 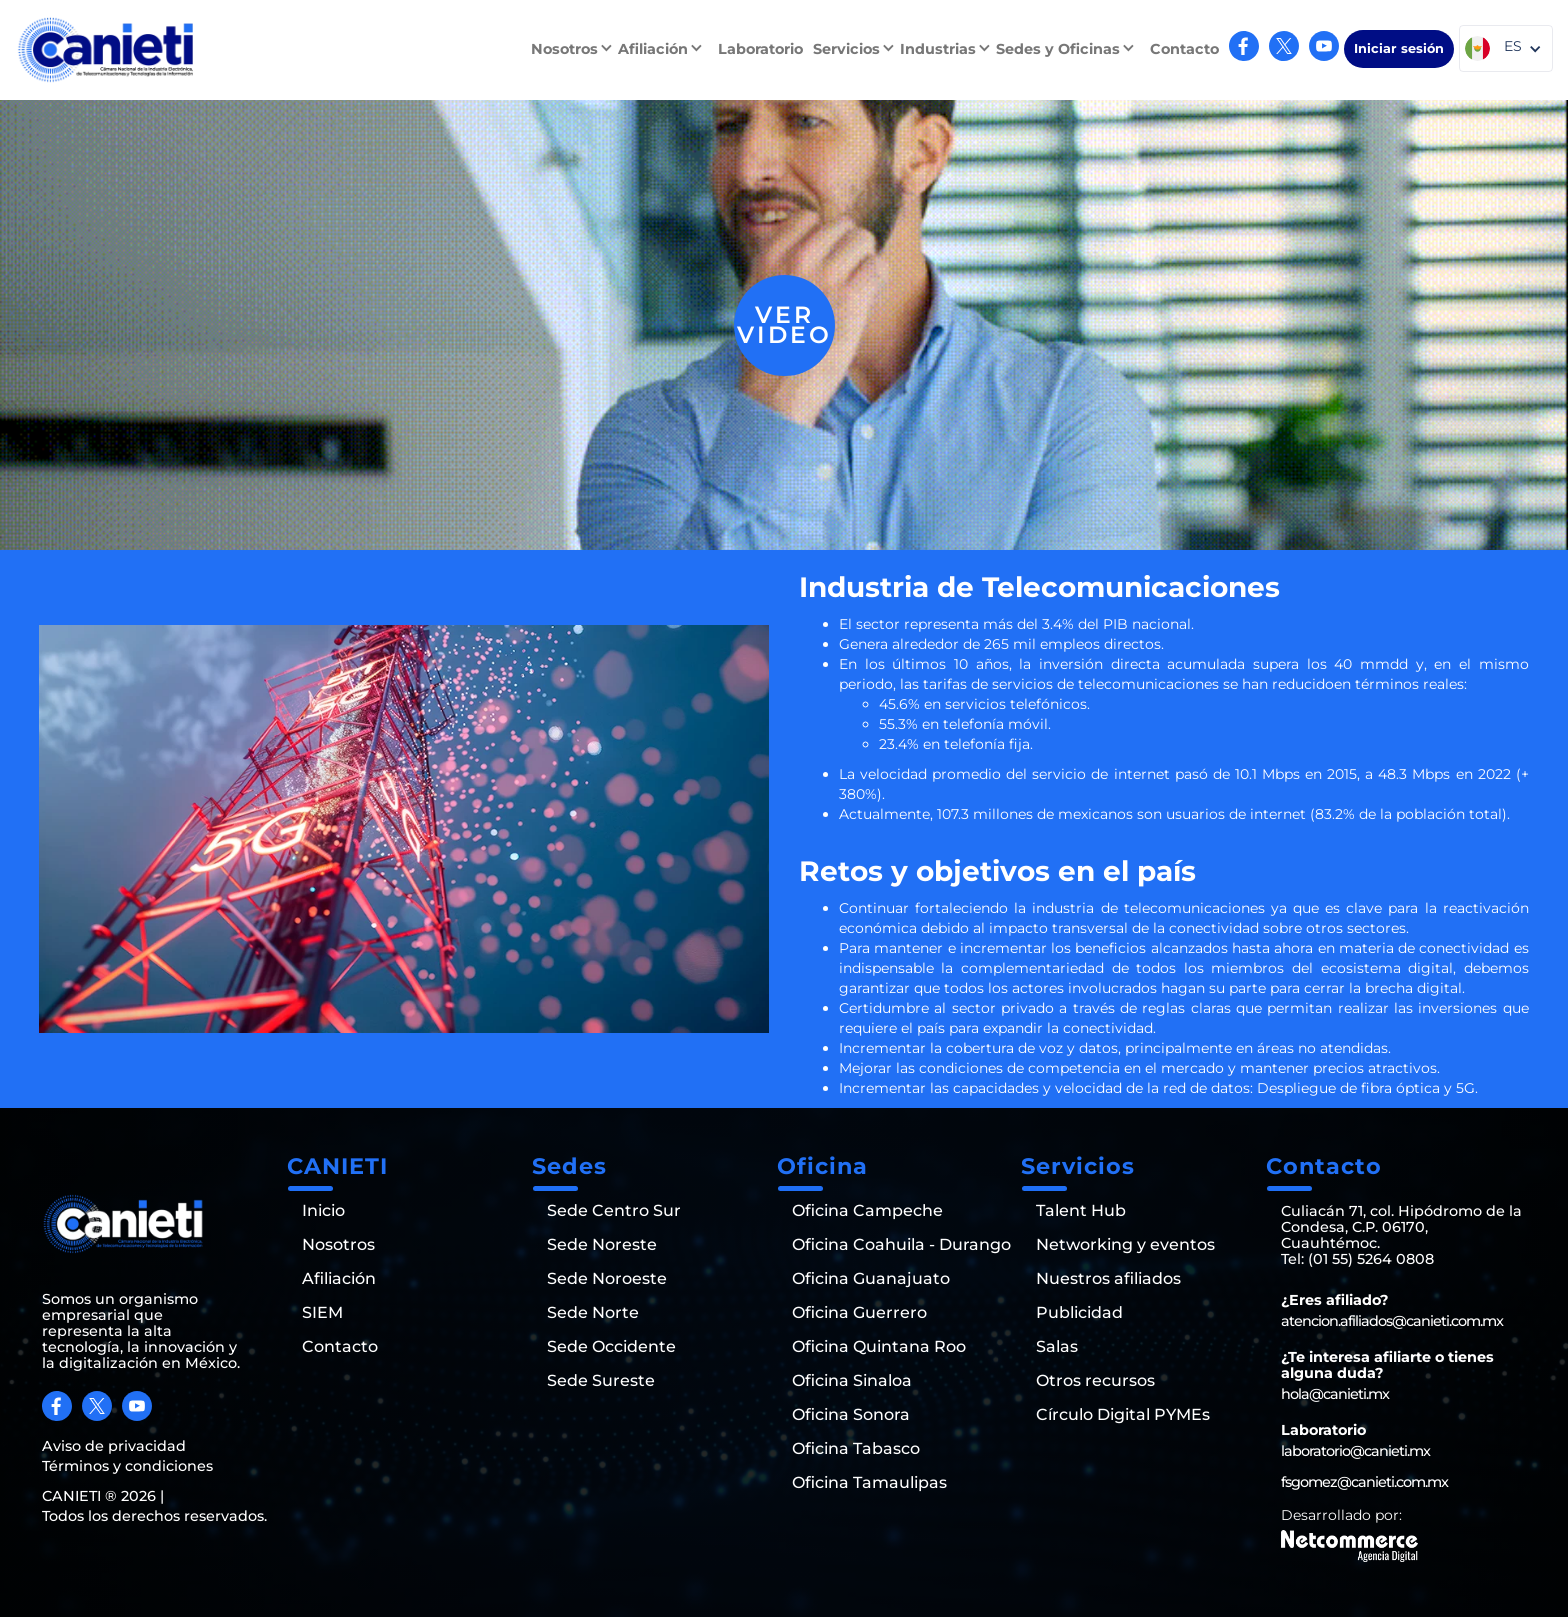 I want to click on hola@canieti.mx, so click(x=1335, y=1394).